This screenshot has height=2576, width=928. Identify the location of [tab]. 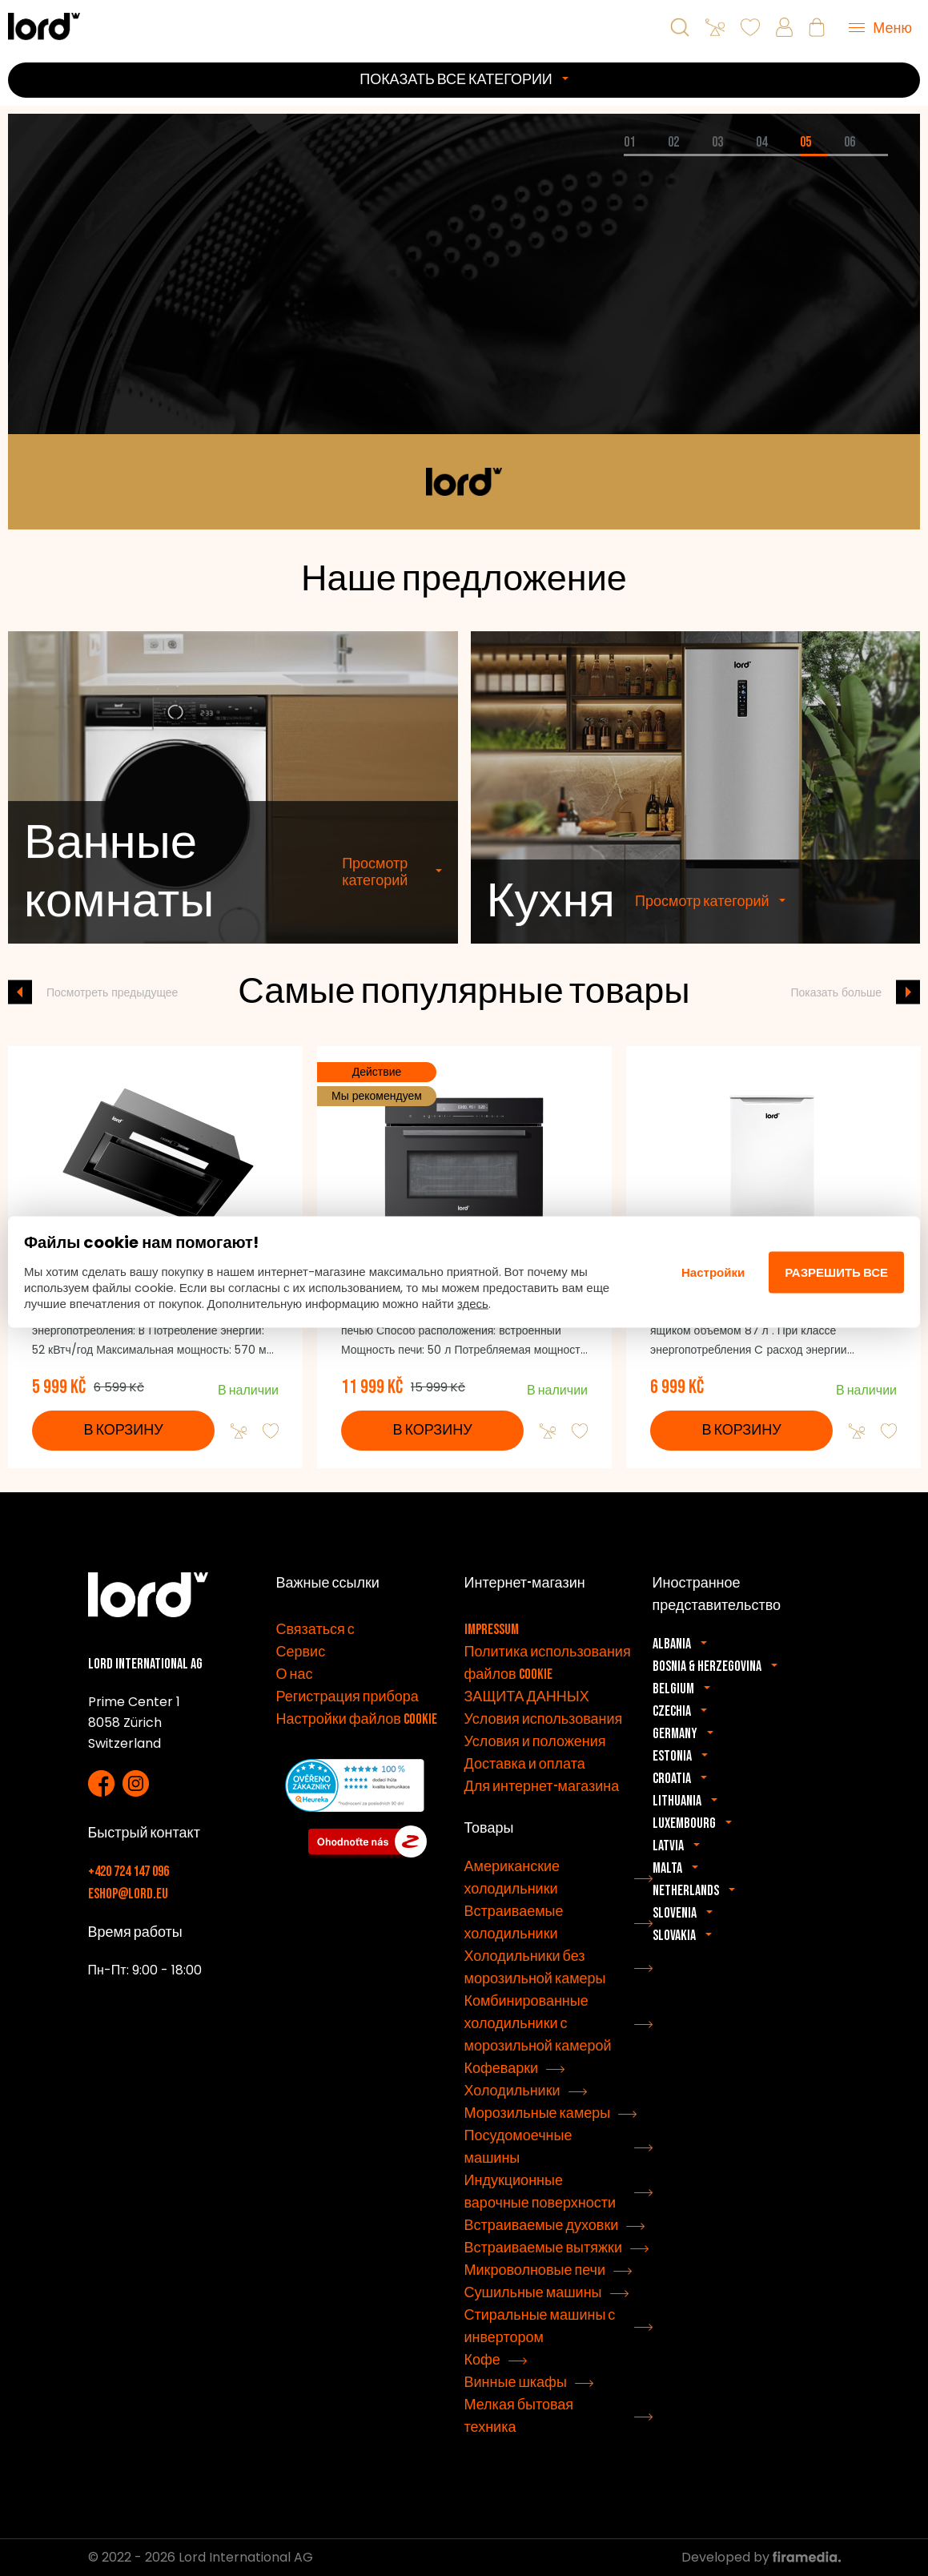
(646, 155).